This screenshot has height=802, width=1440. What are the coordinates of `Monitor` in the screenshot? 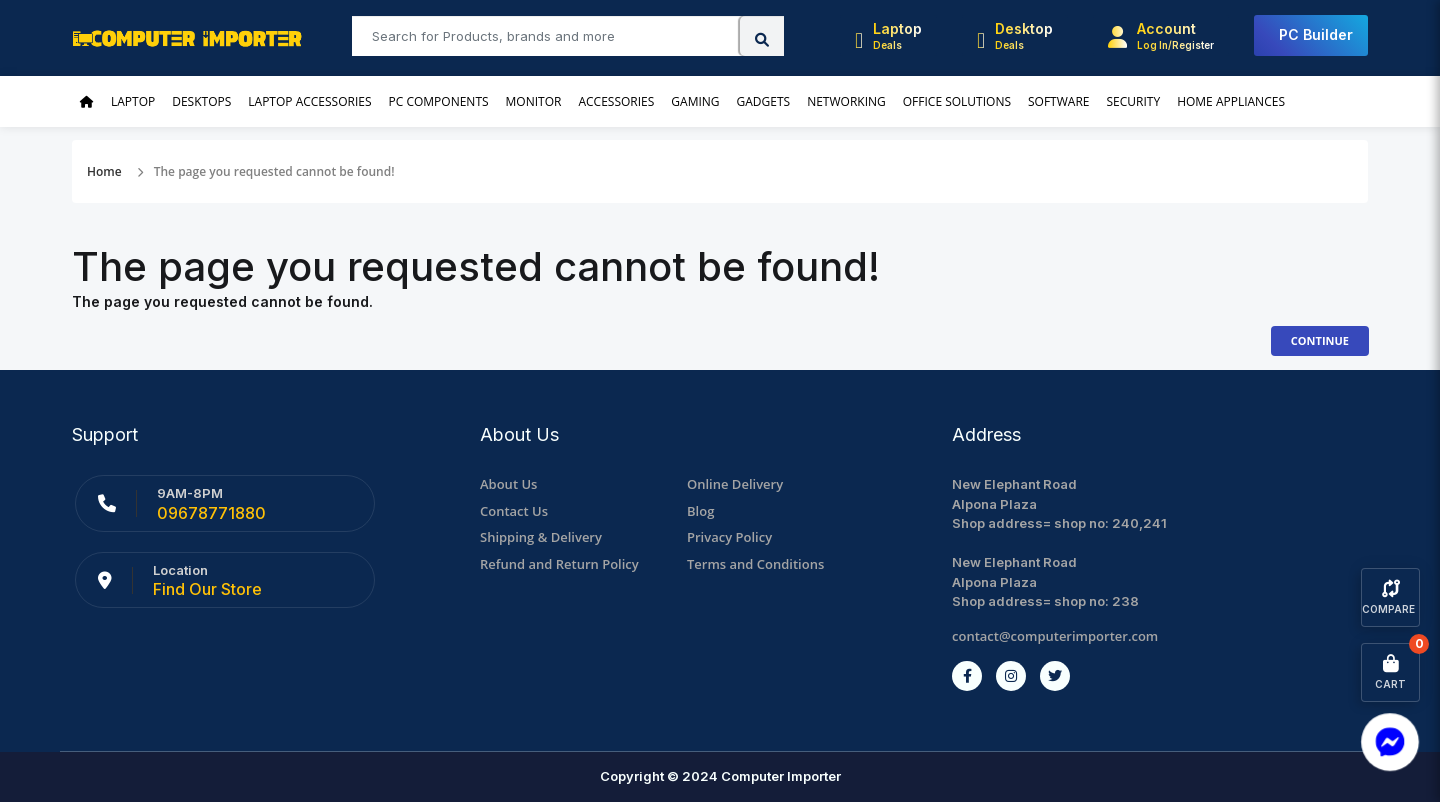 It's located at (534, 101).